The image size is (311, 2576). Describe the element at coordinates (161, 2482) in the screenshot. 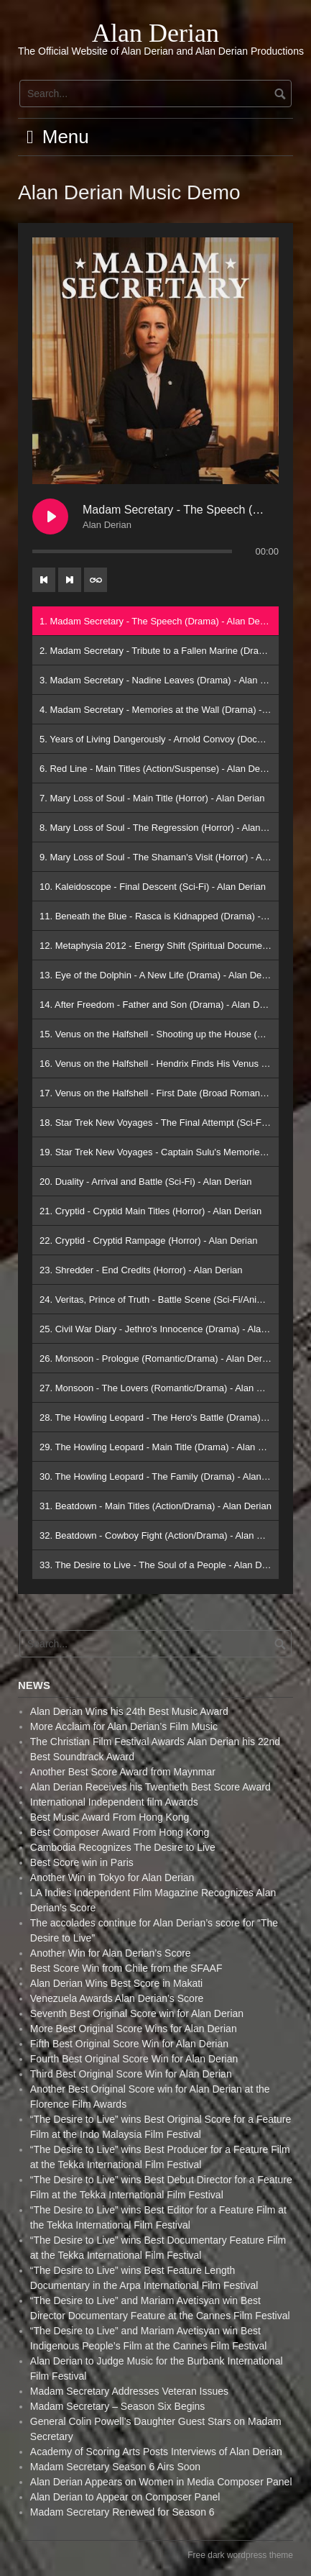

I see `Alan Derian Appears on Women in Media Composer Panel` at that location.